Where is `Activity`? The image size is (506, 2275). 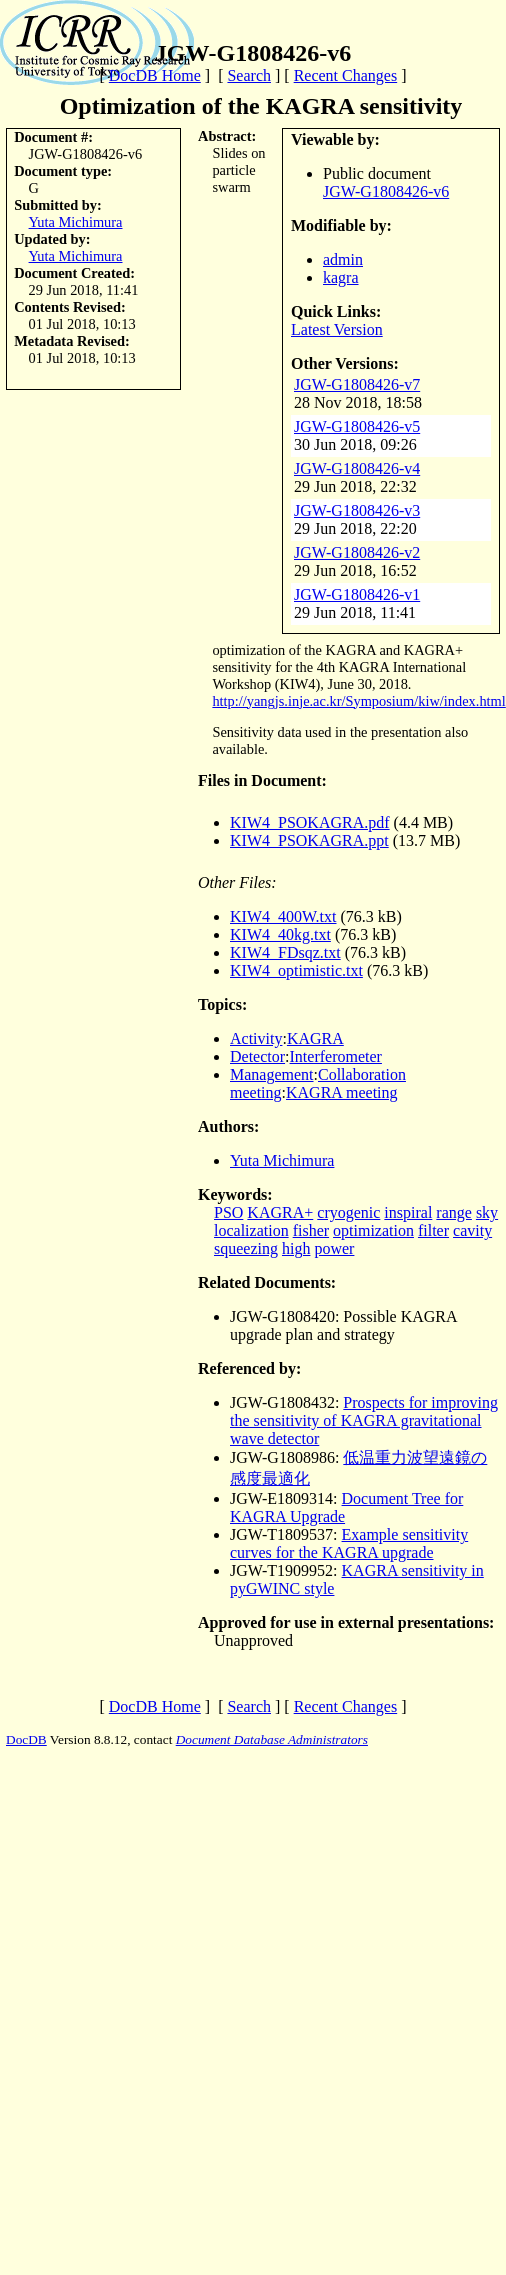 Activity is located at coordinates (256, 1038).